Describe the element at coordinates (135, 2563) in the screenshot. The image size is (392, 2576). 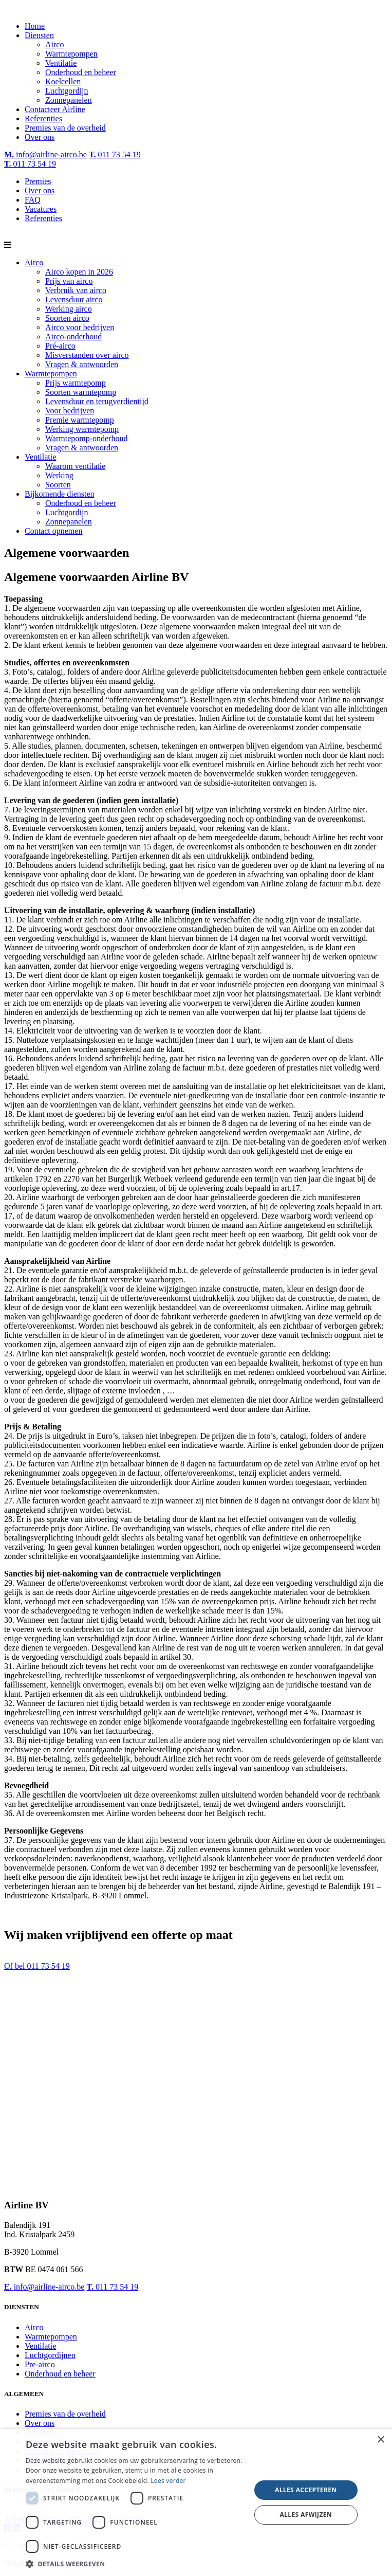
I see `[button]` at that location.